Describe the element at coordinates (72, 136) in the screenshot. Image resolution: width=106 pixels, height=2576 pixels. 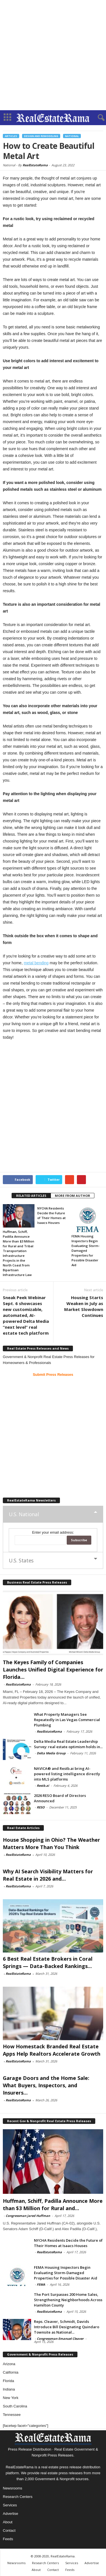
I see `National` at that location.